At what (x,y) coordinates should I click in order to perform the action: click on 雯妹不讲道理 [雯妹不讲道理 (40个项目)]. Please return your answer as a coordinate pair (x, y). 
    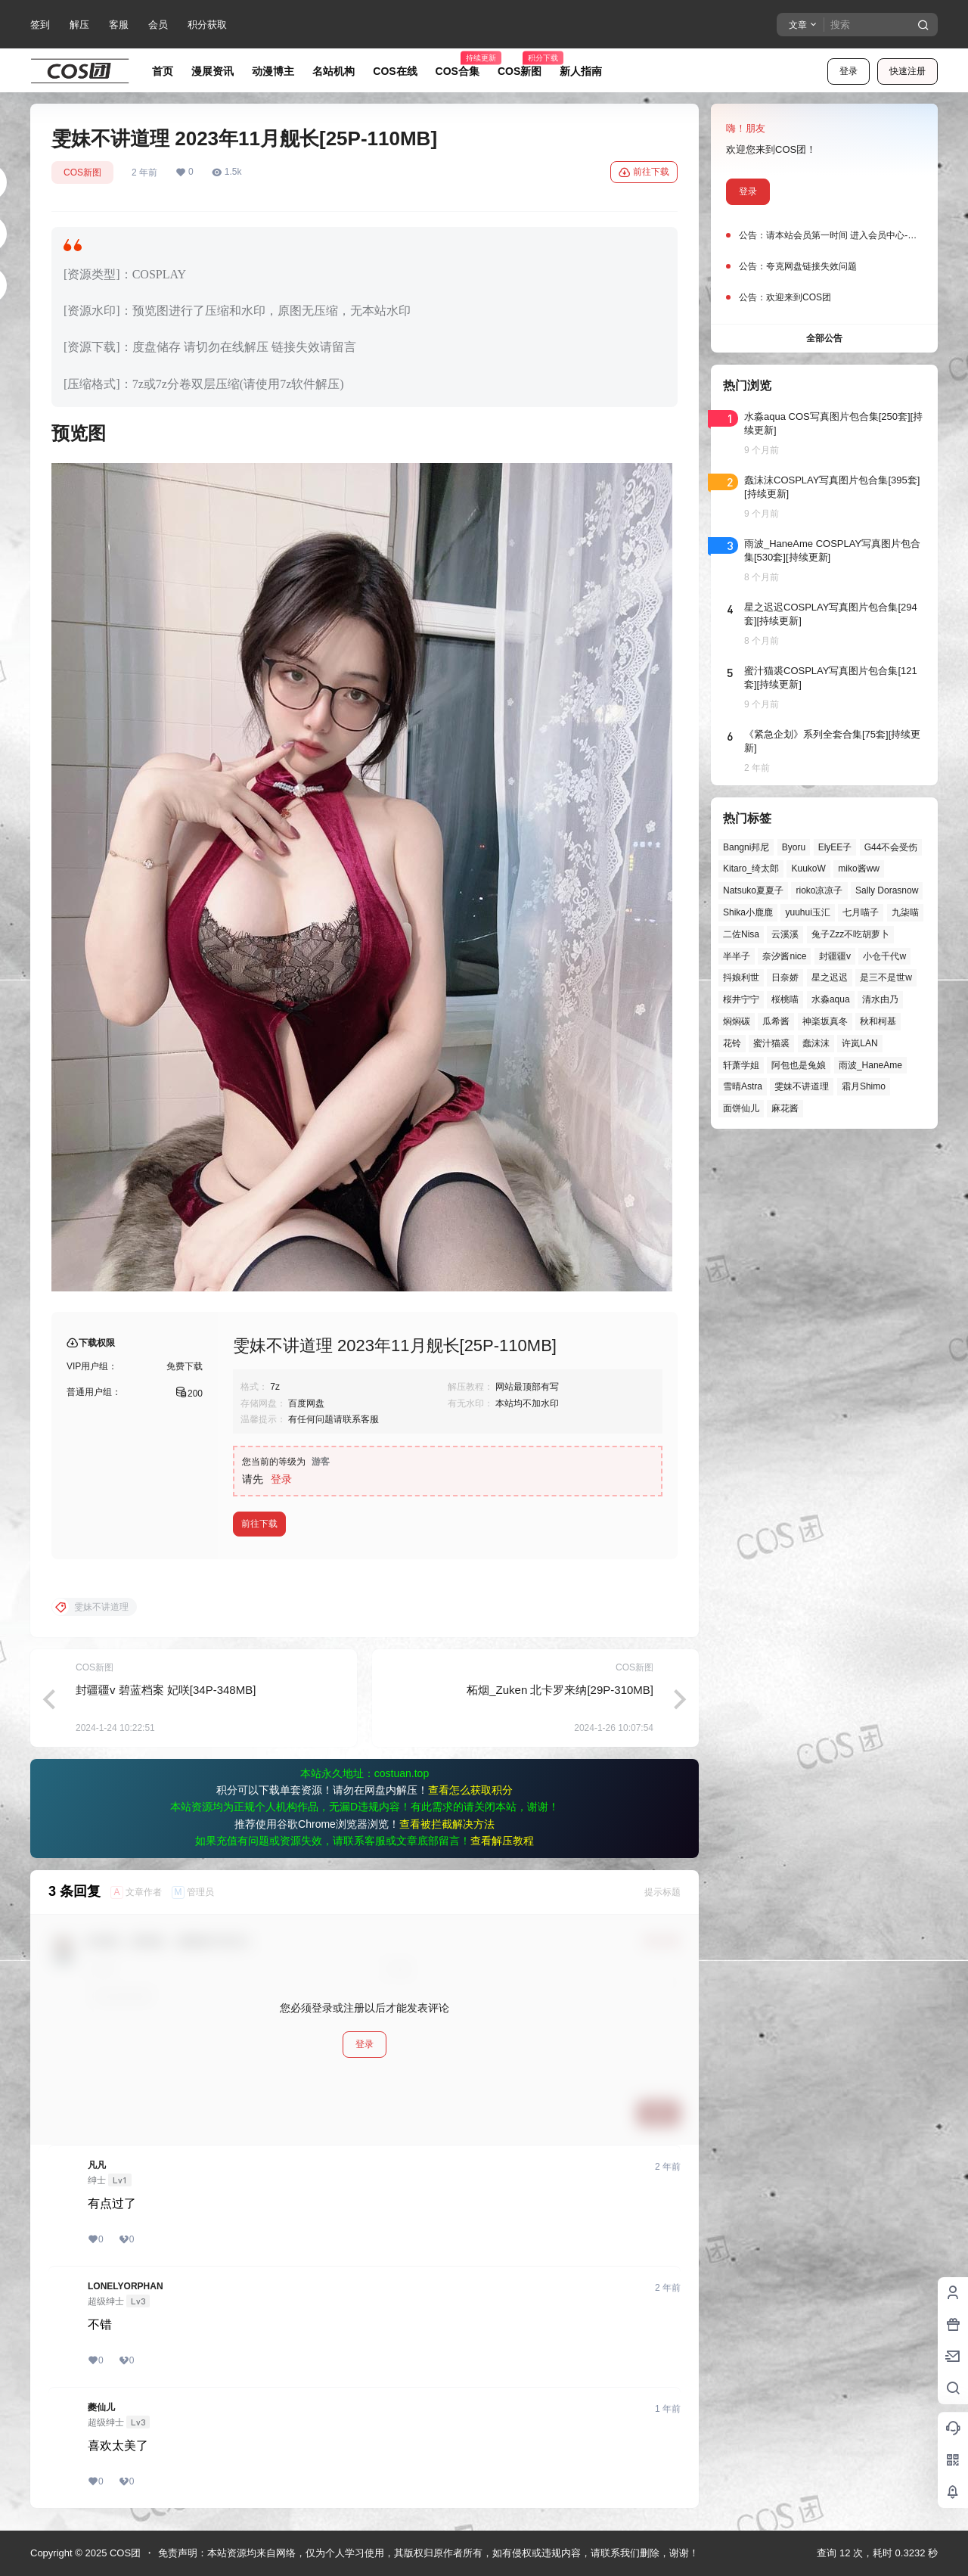
    Looking at the image, I should click on (801, 1086).